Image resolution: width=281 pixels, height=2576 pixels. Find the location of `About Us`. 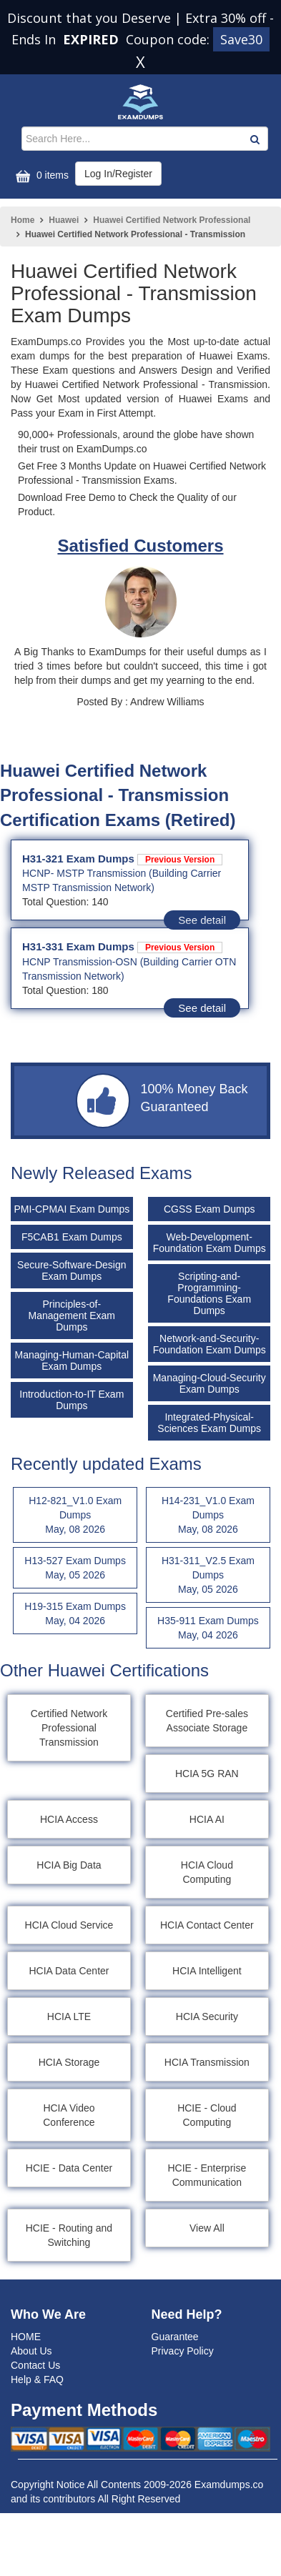

About Us is located at coordinates (31, 2351).